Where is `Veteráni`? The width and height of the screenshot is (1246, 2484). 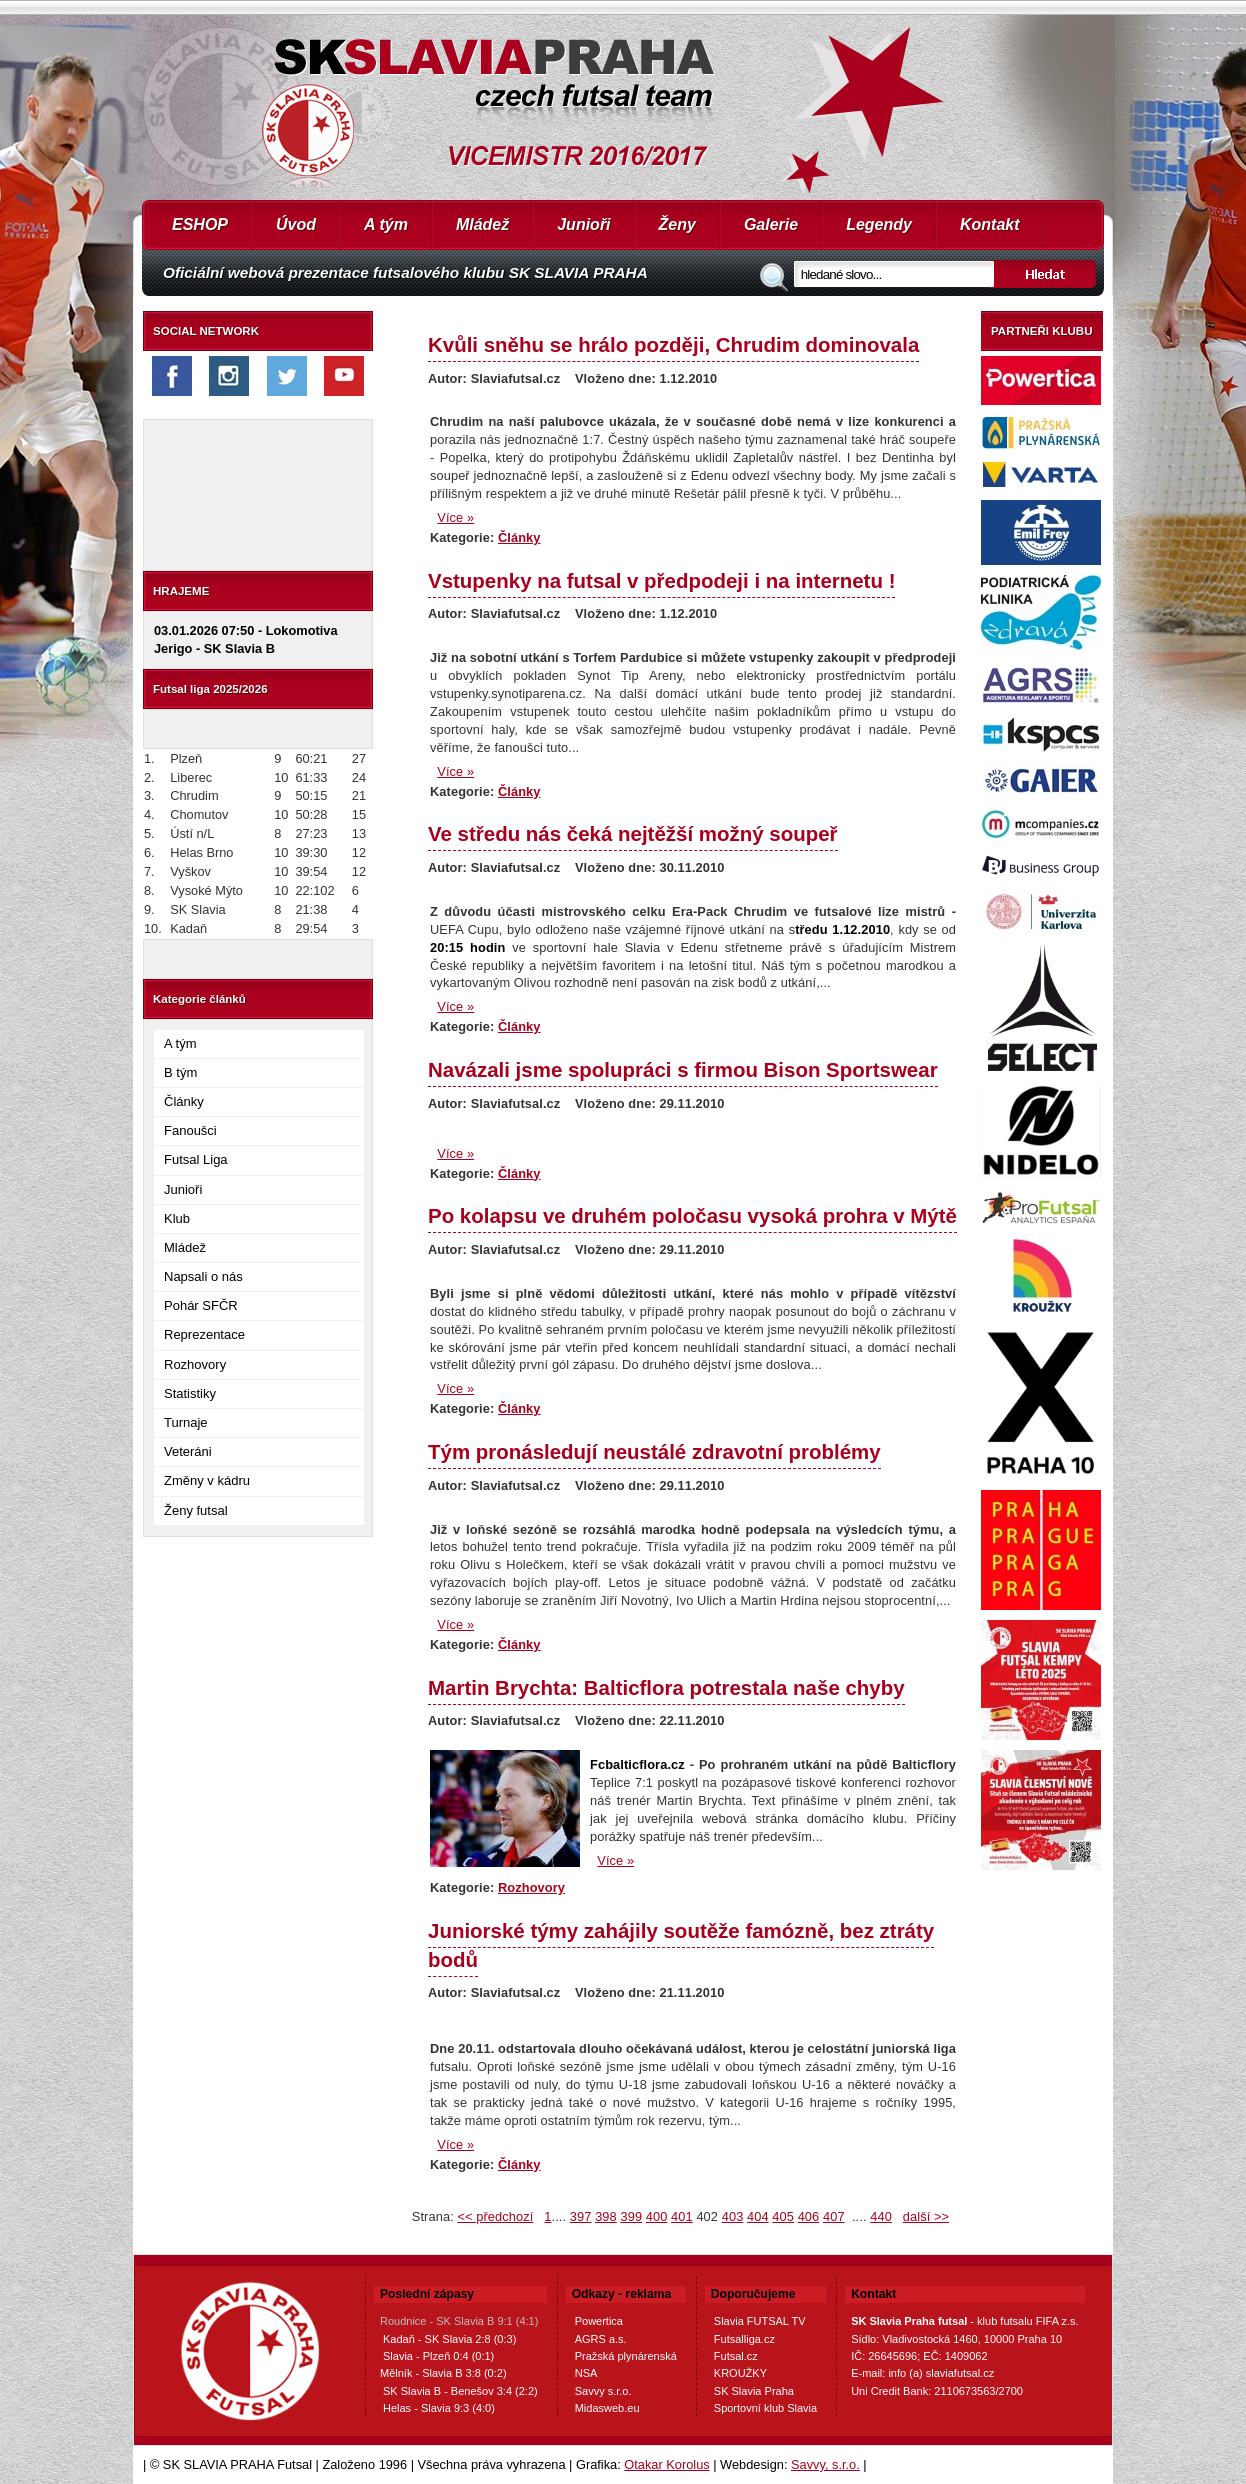 Veteráni is located at coordinates (188, 1451).